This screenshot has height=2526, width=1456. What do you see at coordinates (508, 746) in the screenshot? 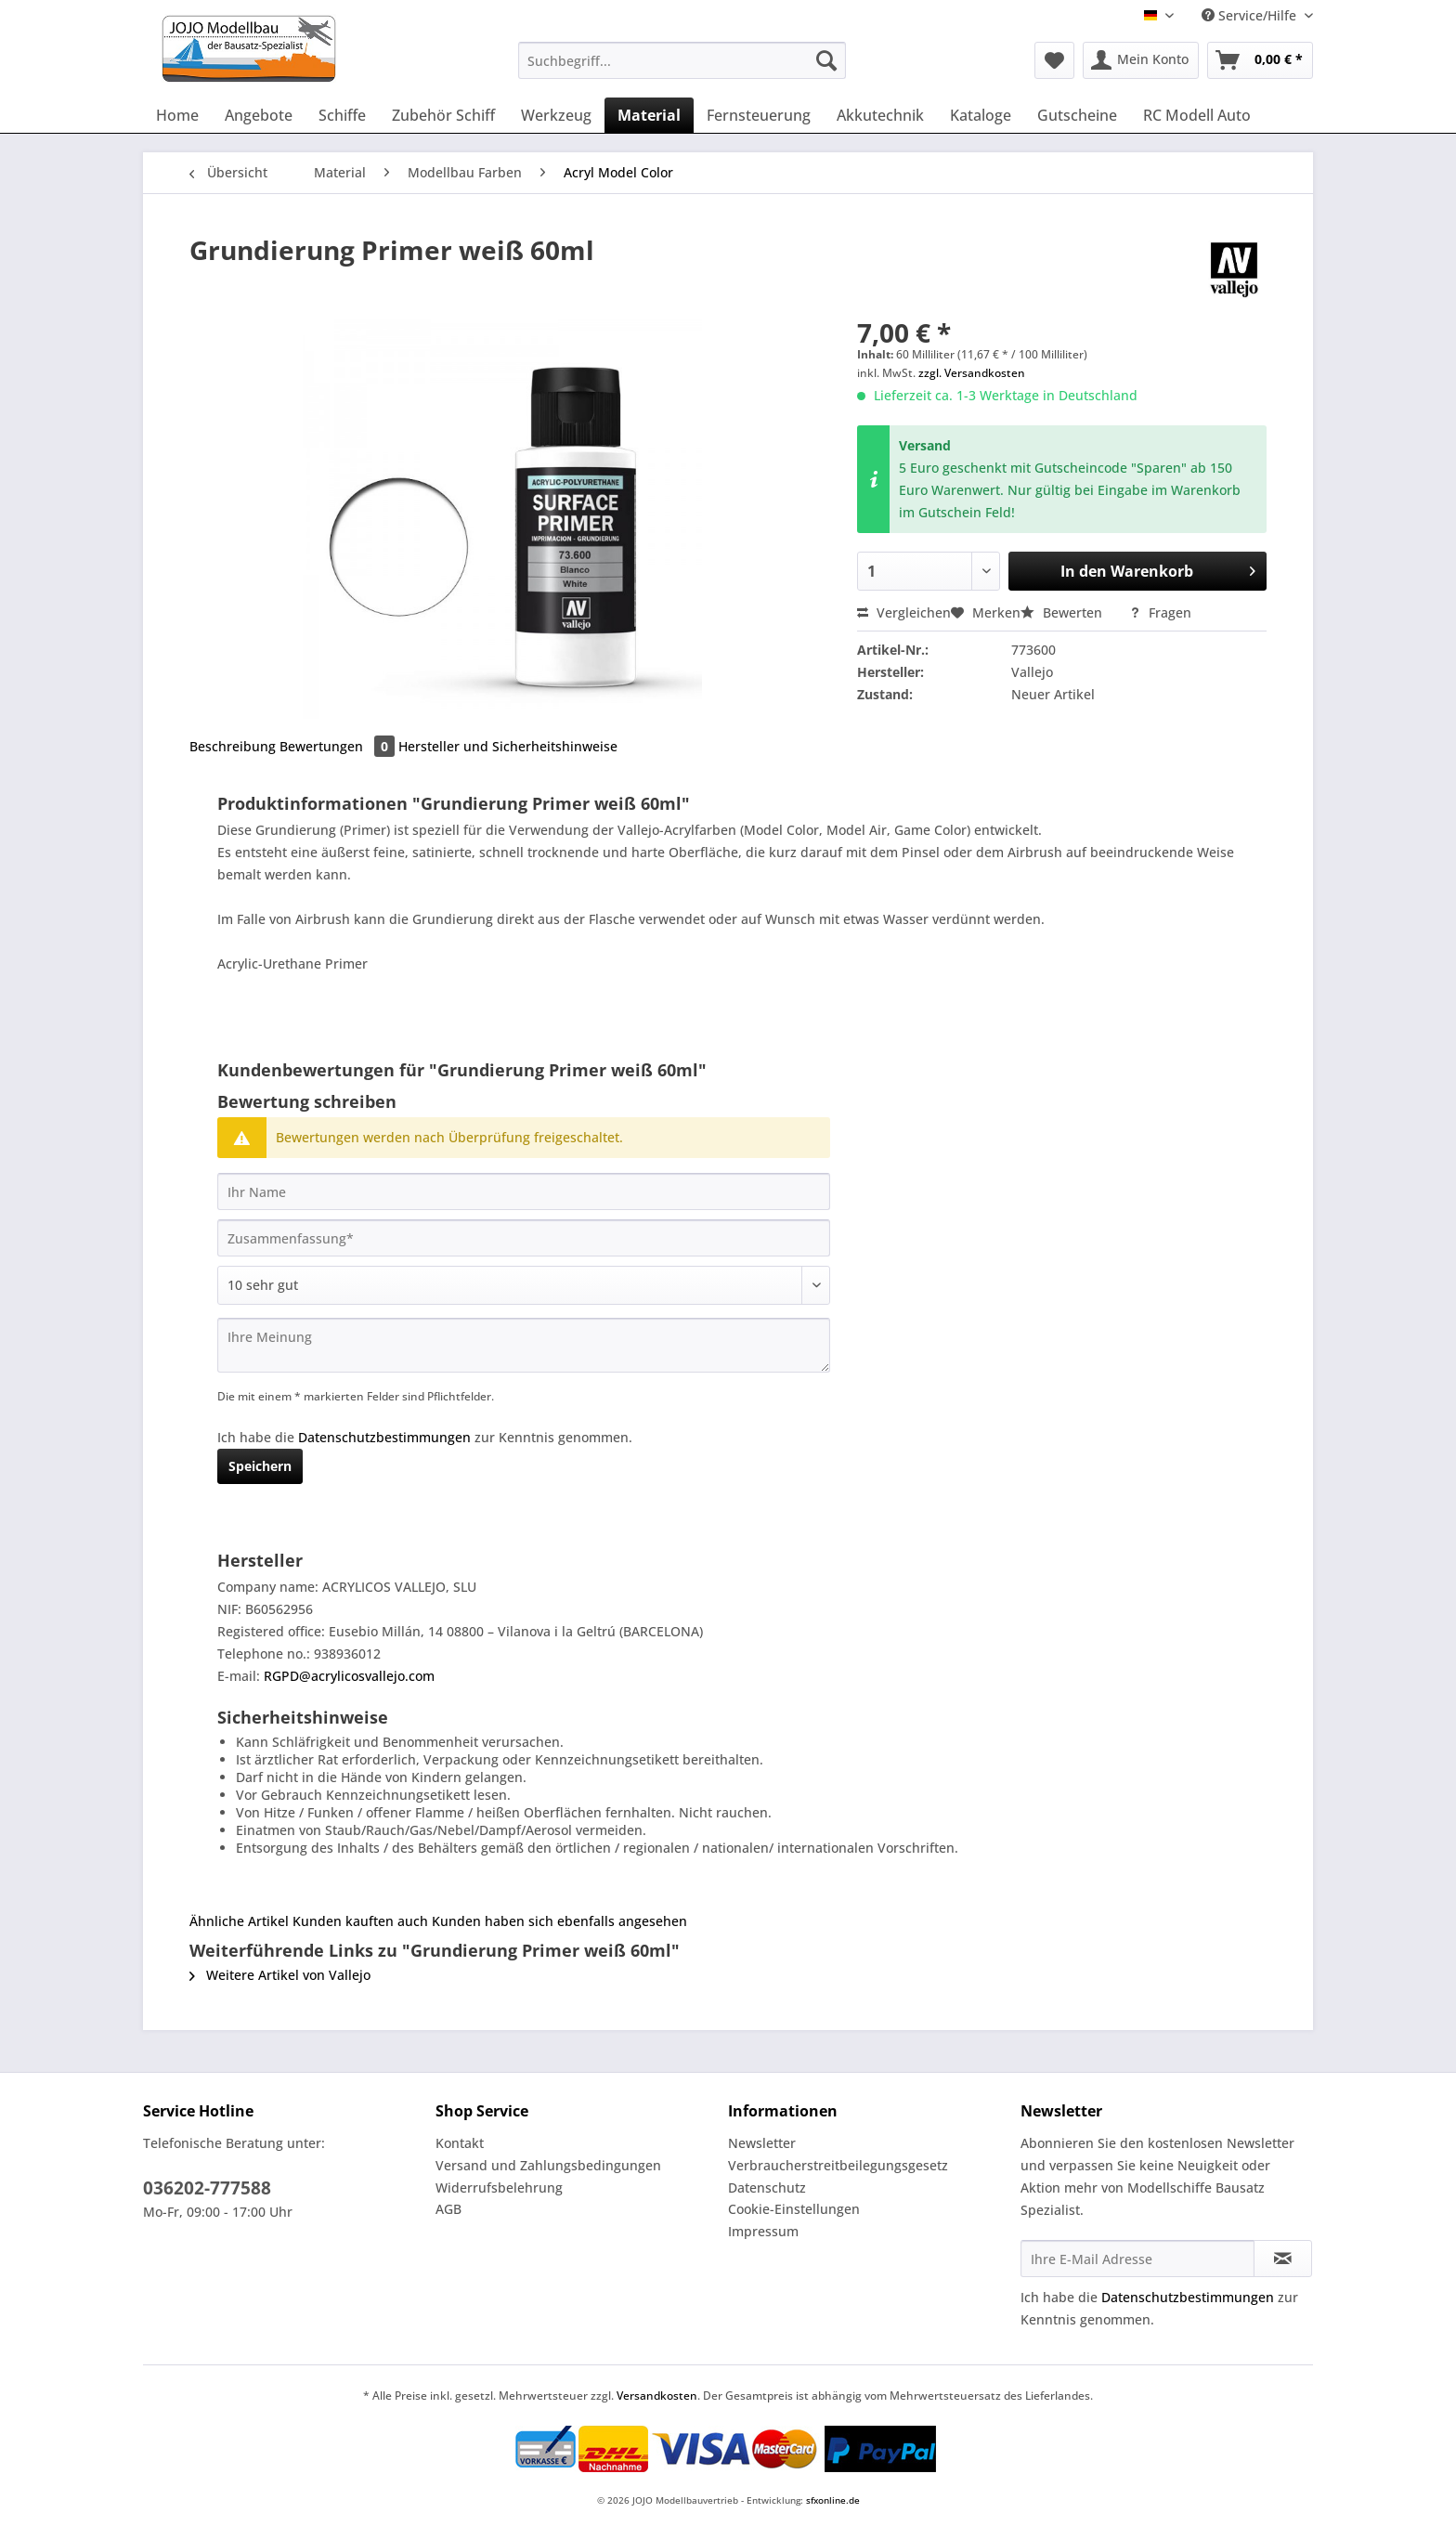
I see `Hersteller und Sicherheitshinweise` at bounding box center [508, 746].